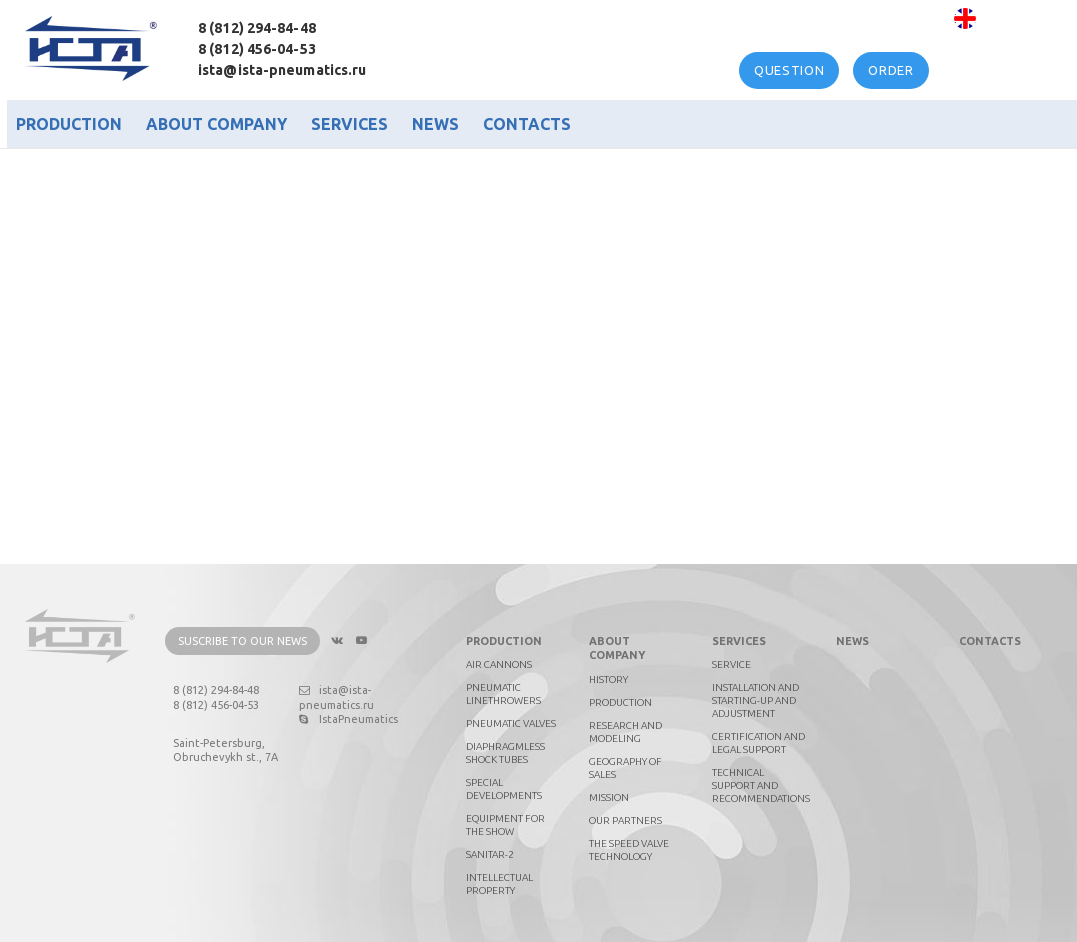  I want to click on Our partners, so click(625, 820).